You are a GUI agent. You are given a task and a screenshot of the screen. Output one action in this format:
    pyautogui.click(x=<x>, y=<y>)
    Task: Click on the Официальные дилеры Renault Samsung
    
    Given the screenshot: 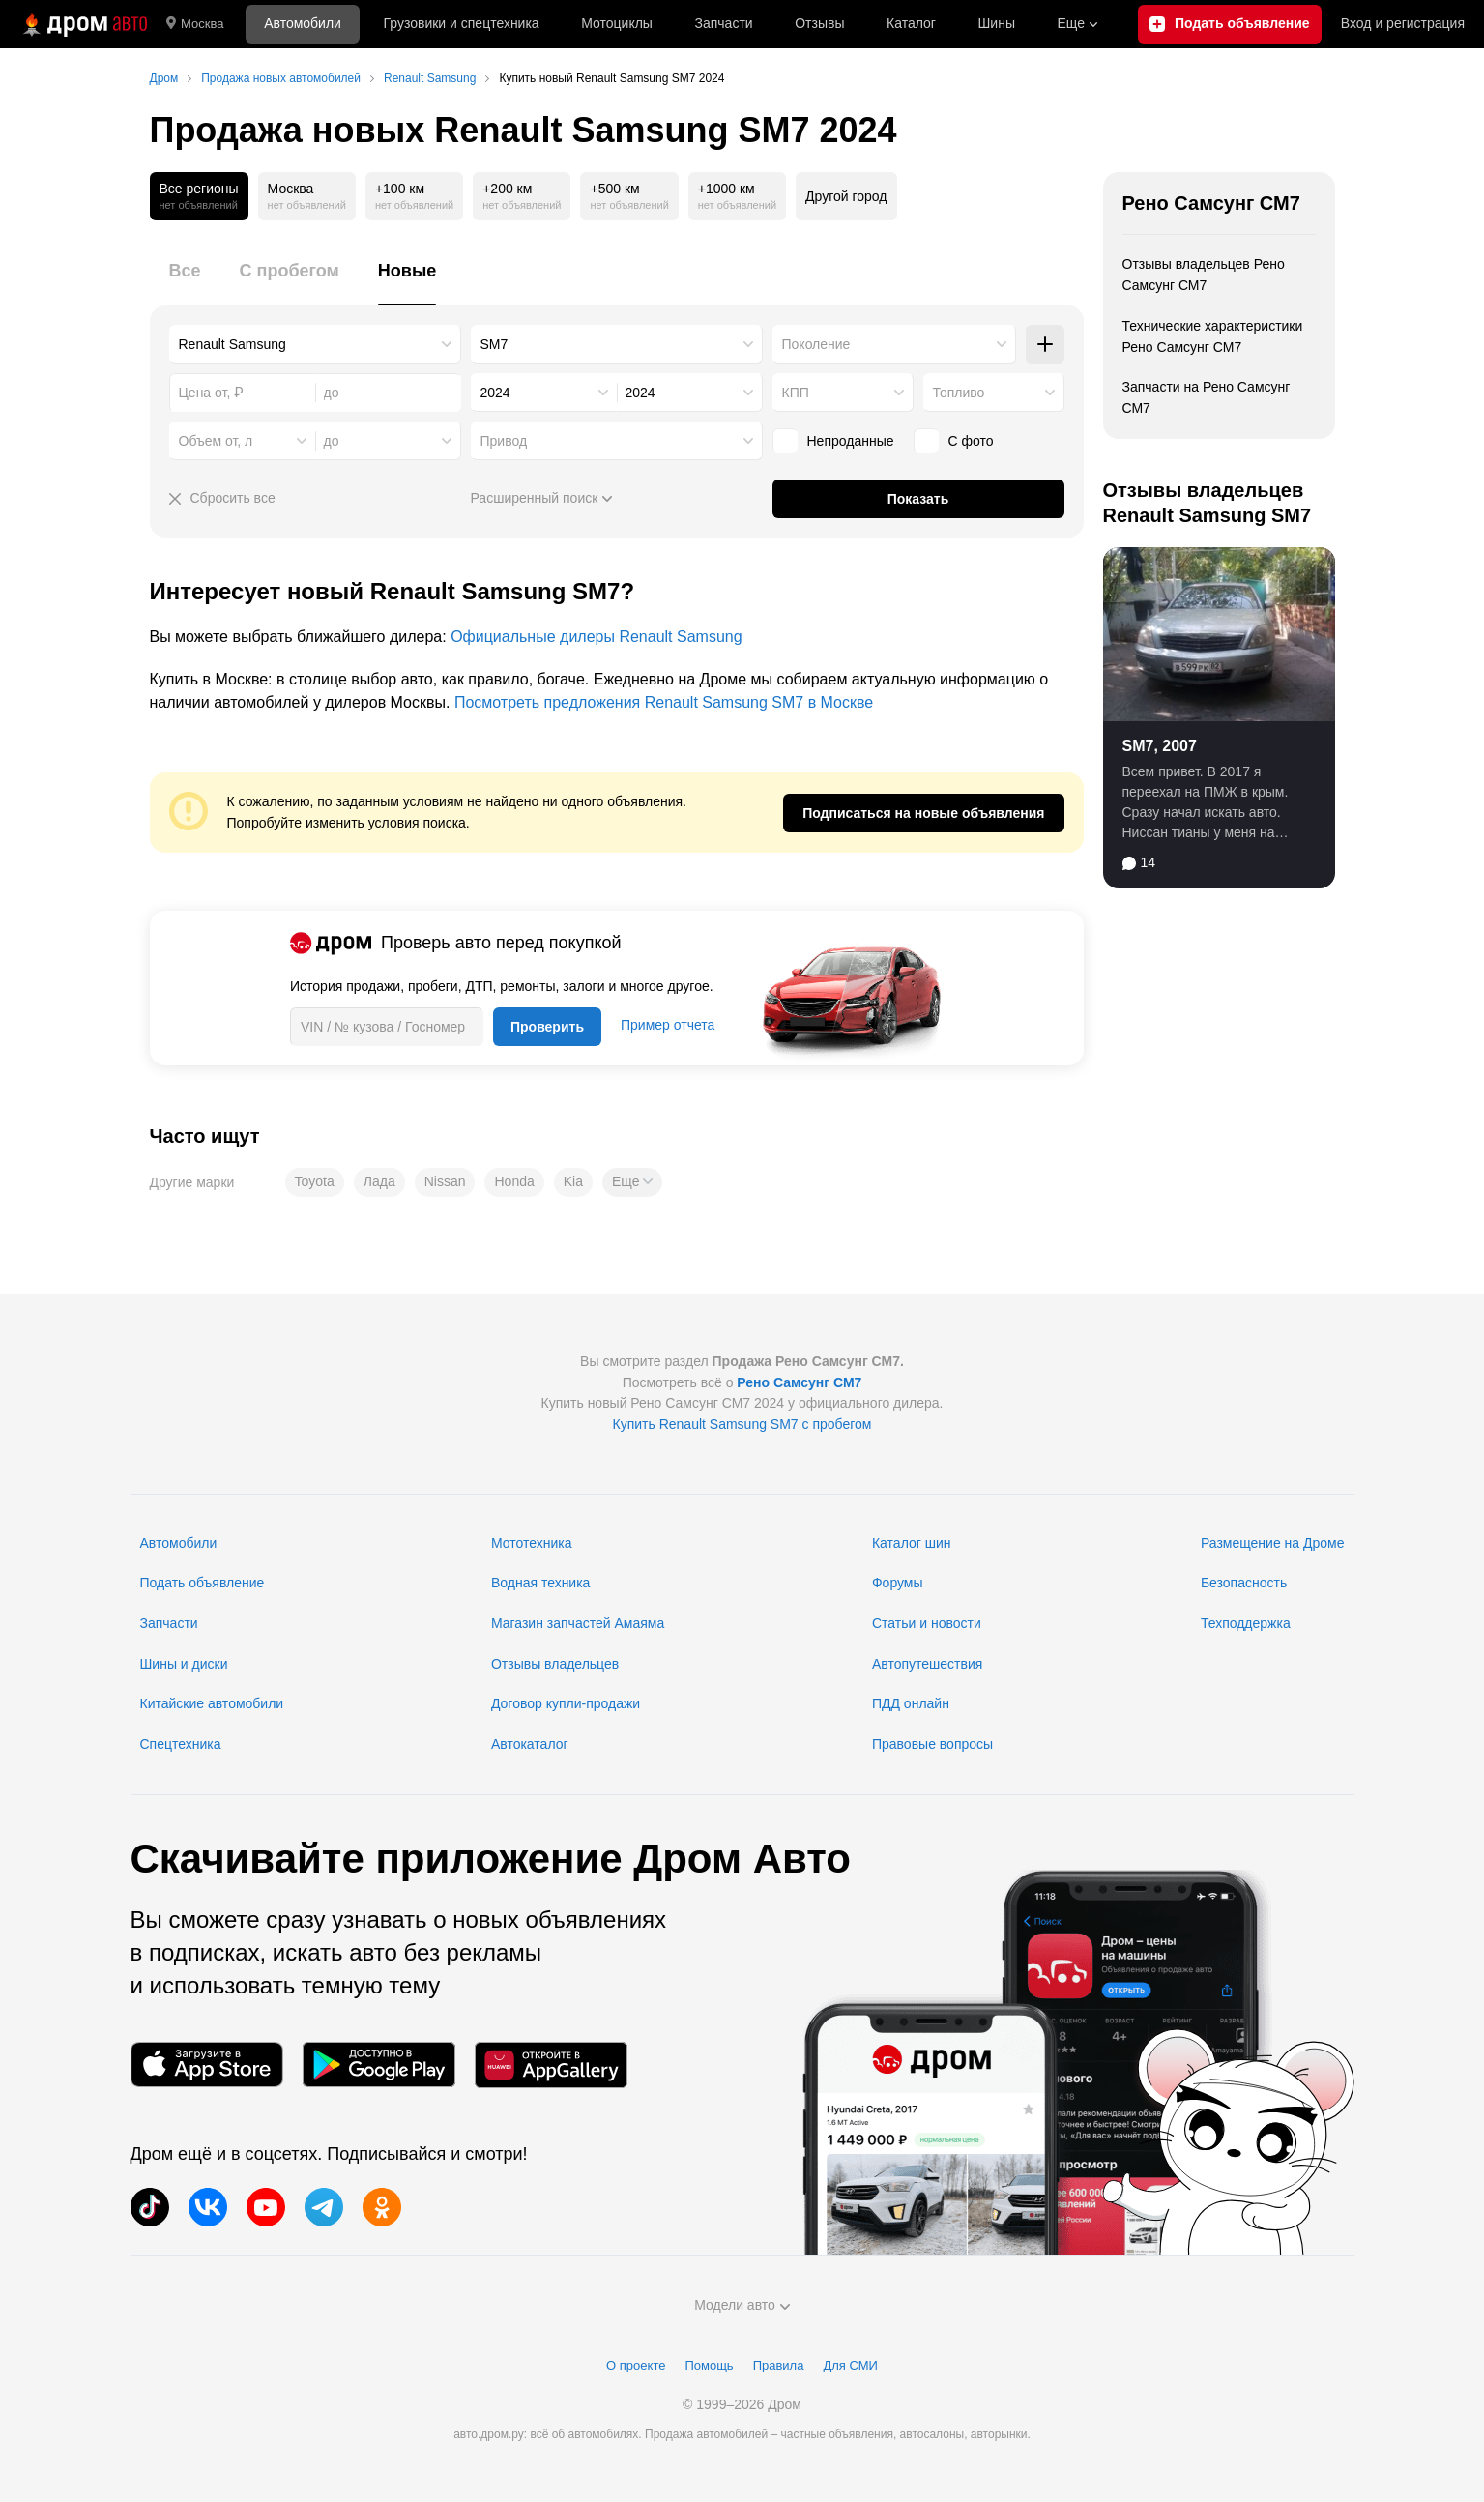 What is the action you would take?
    pyautogui.click(x=596, y=636)
    